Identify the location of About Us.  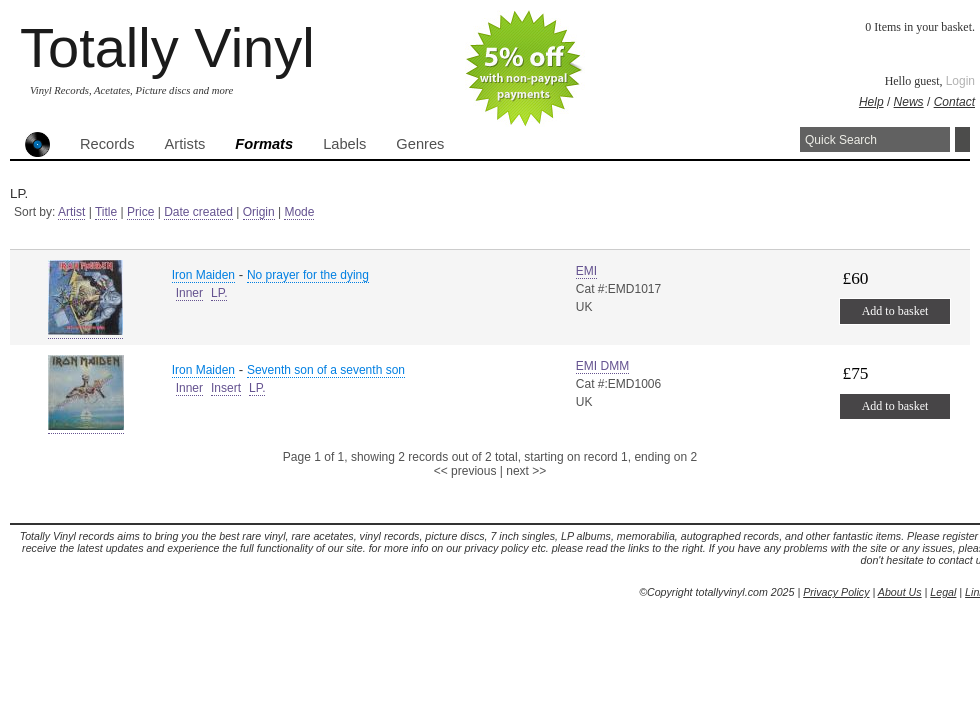
(900, 592).